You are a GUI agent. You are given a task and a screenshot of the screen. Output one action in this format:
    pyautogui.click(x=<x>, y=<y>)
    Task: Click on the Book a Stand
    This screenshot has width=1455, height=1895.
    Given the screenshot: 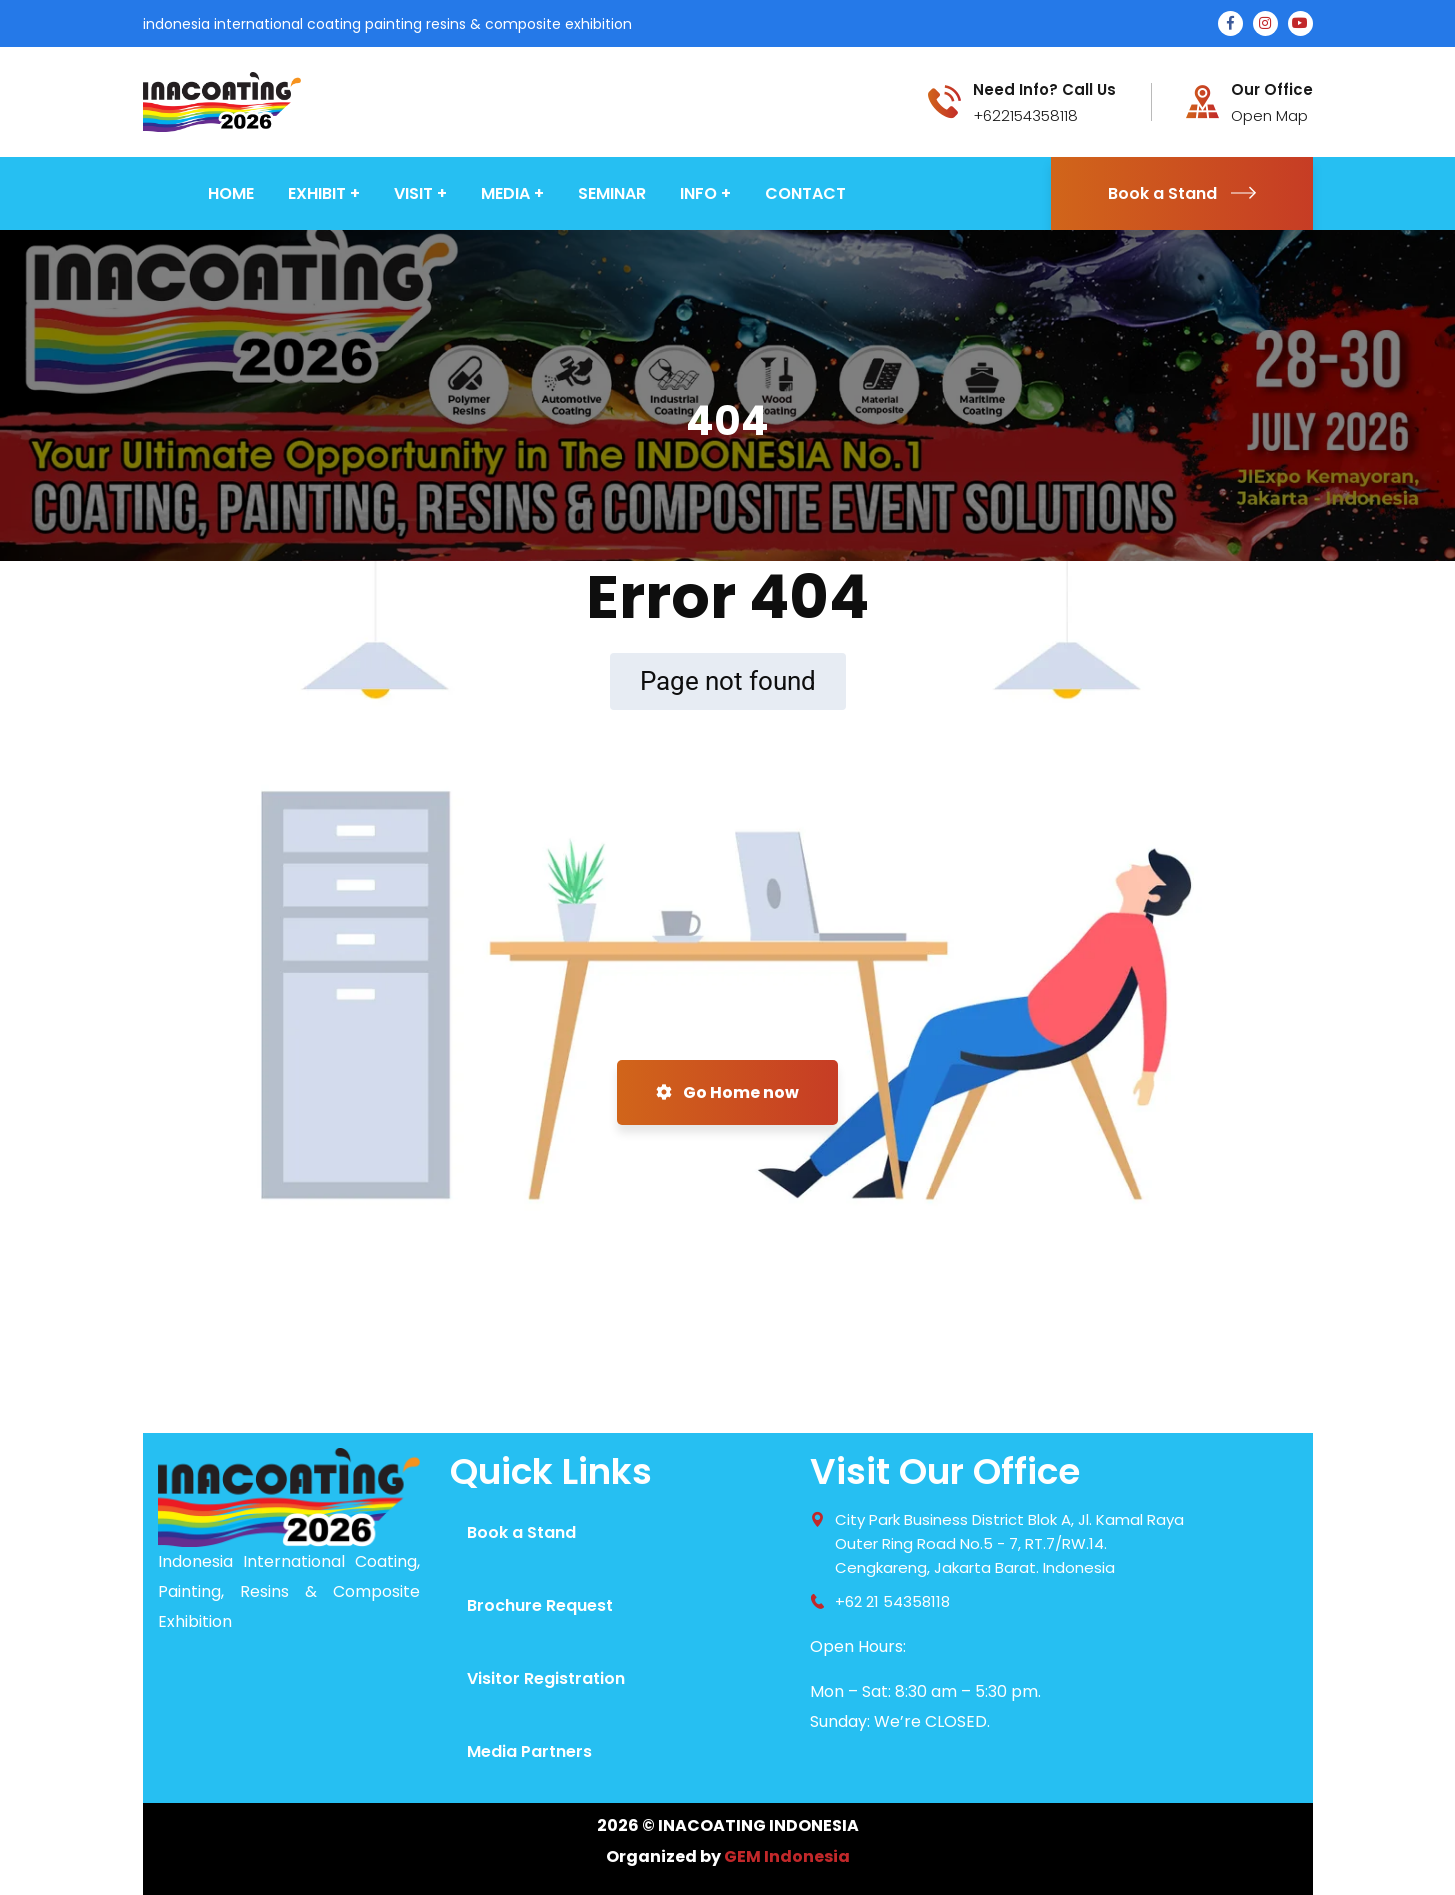 What is the action you would take?
    pyautogui.click(x=1182, y=193)
    